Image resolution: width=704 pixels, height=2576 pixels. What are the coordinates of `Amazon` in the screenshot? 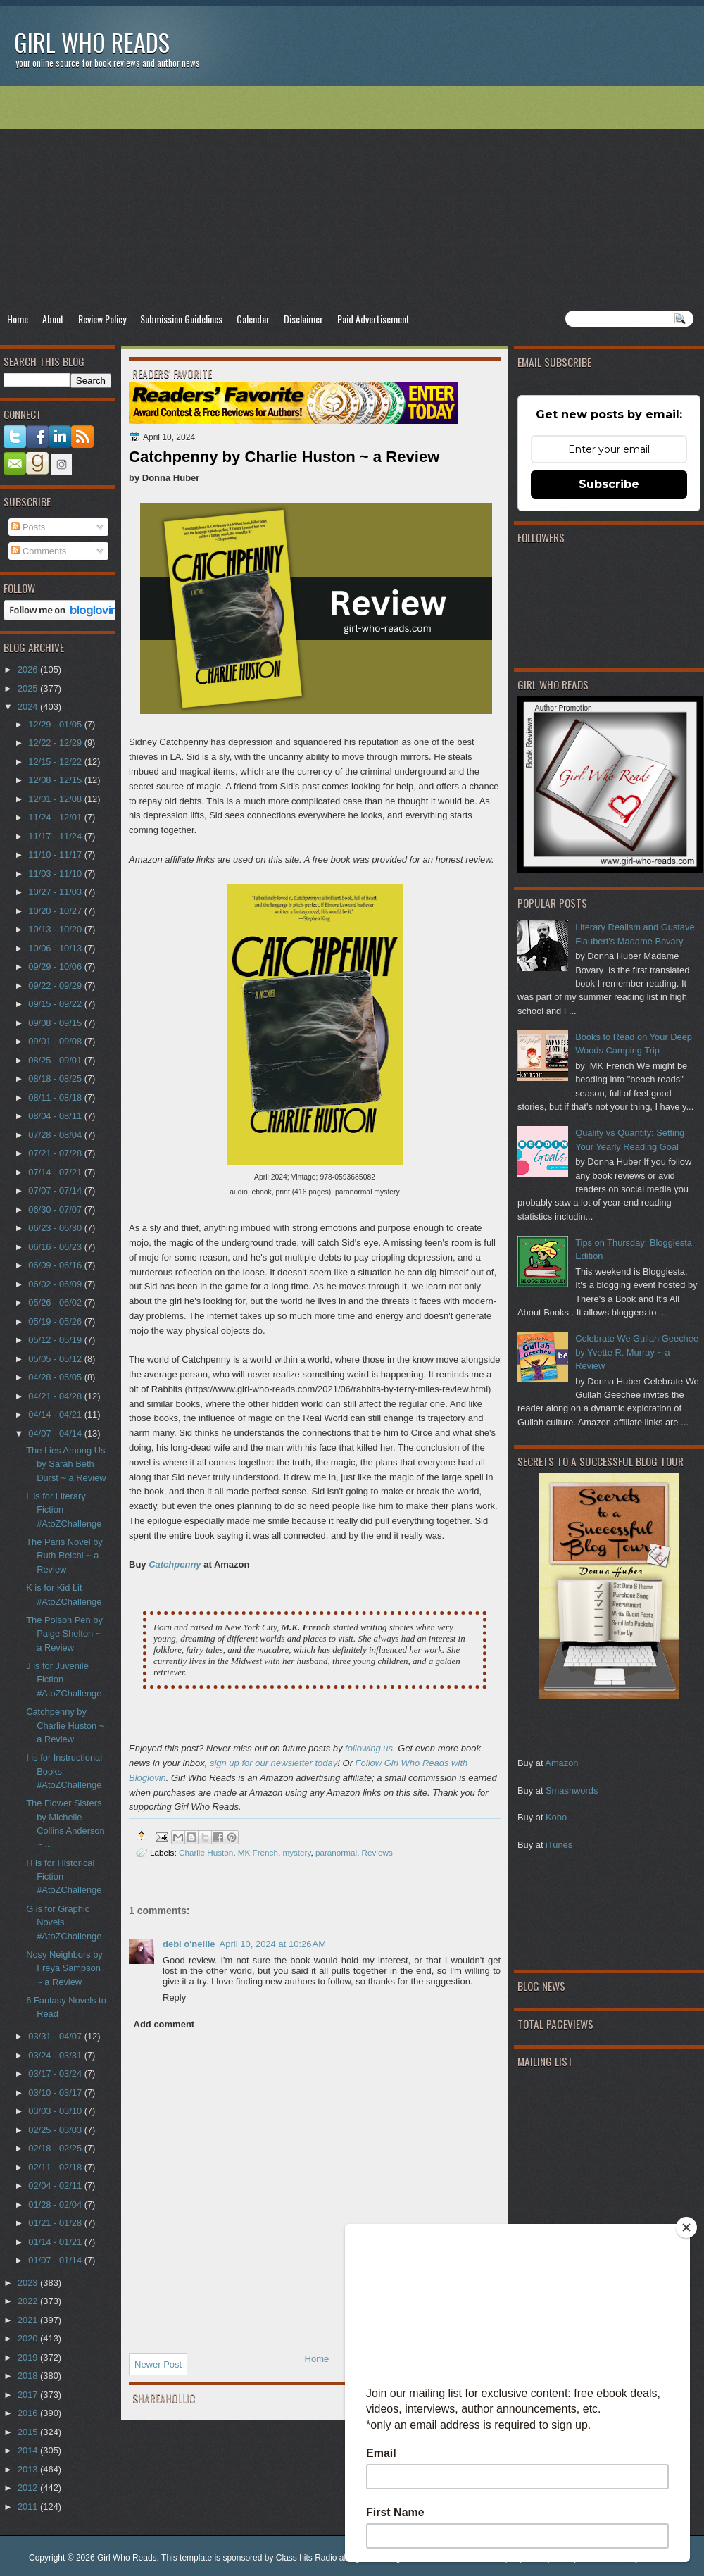 It's located at (561, 1763).